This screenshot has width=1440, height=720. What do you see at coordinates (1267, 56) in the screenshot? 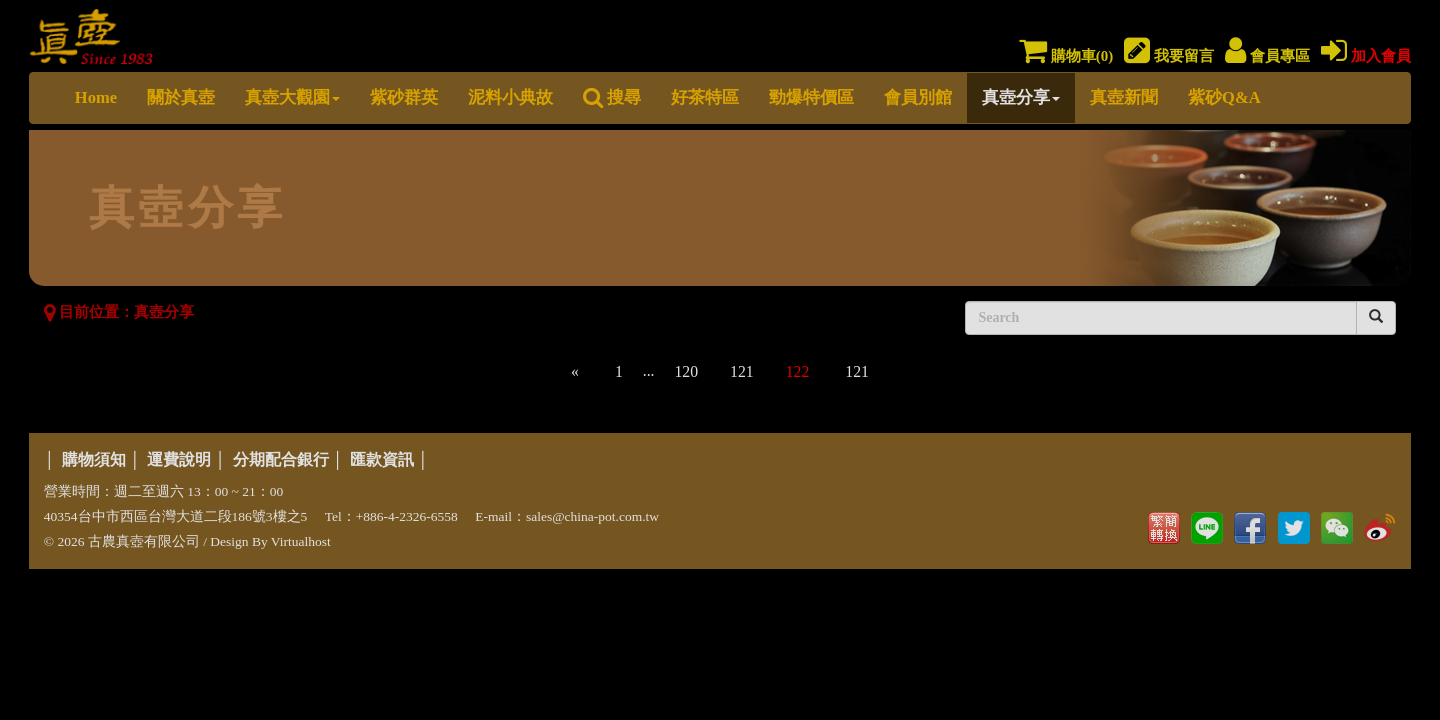
I see `會員專區` at bounding box center [1267, 56].